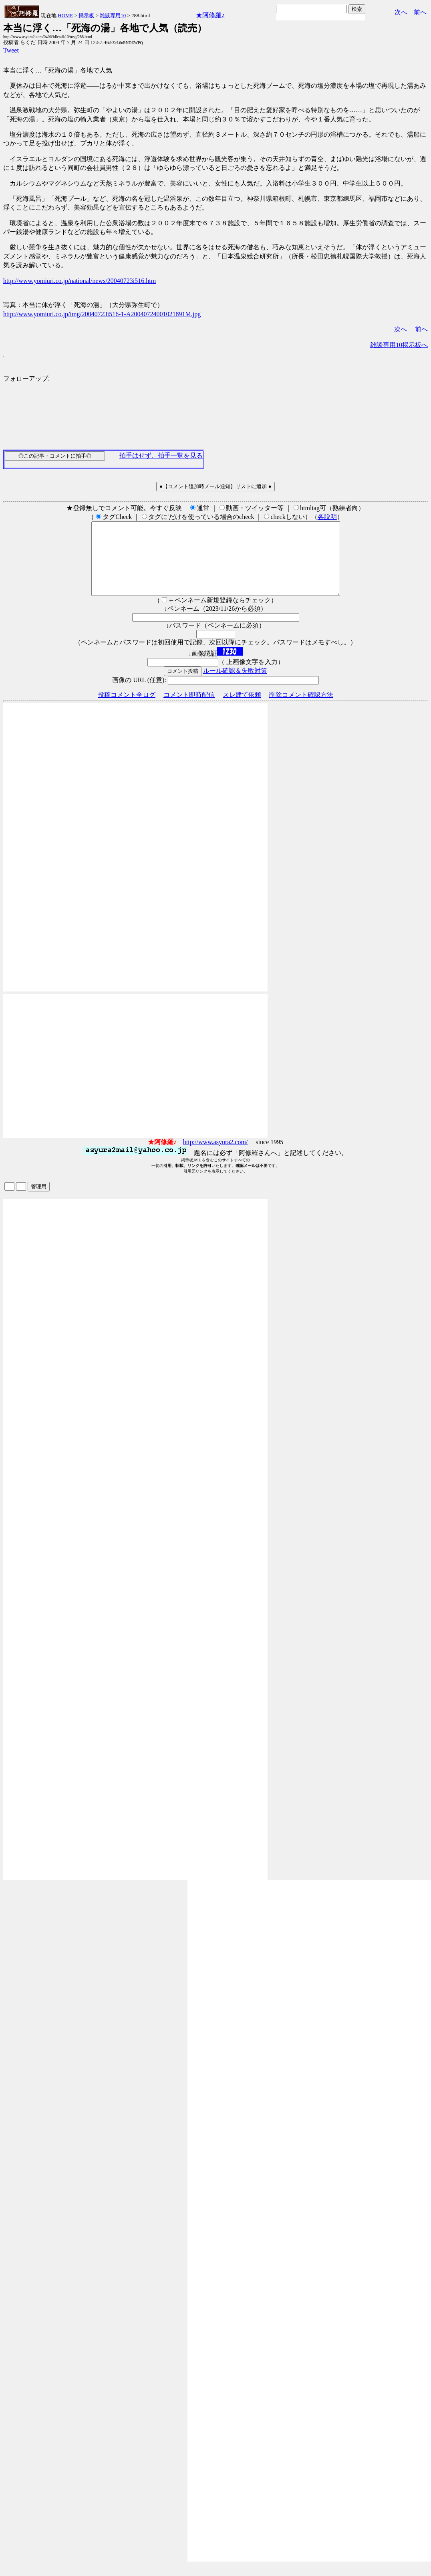 The height and width of the screenshot is (2576, 431). What do you see at coordinates (399, 344) in the screenshot?
I see `雑談専用10掲示板へ` at bounding box center [399, 344].